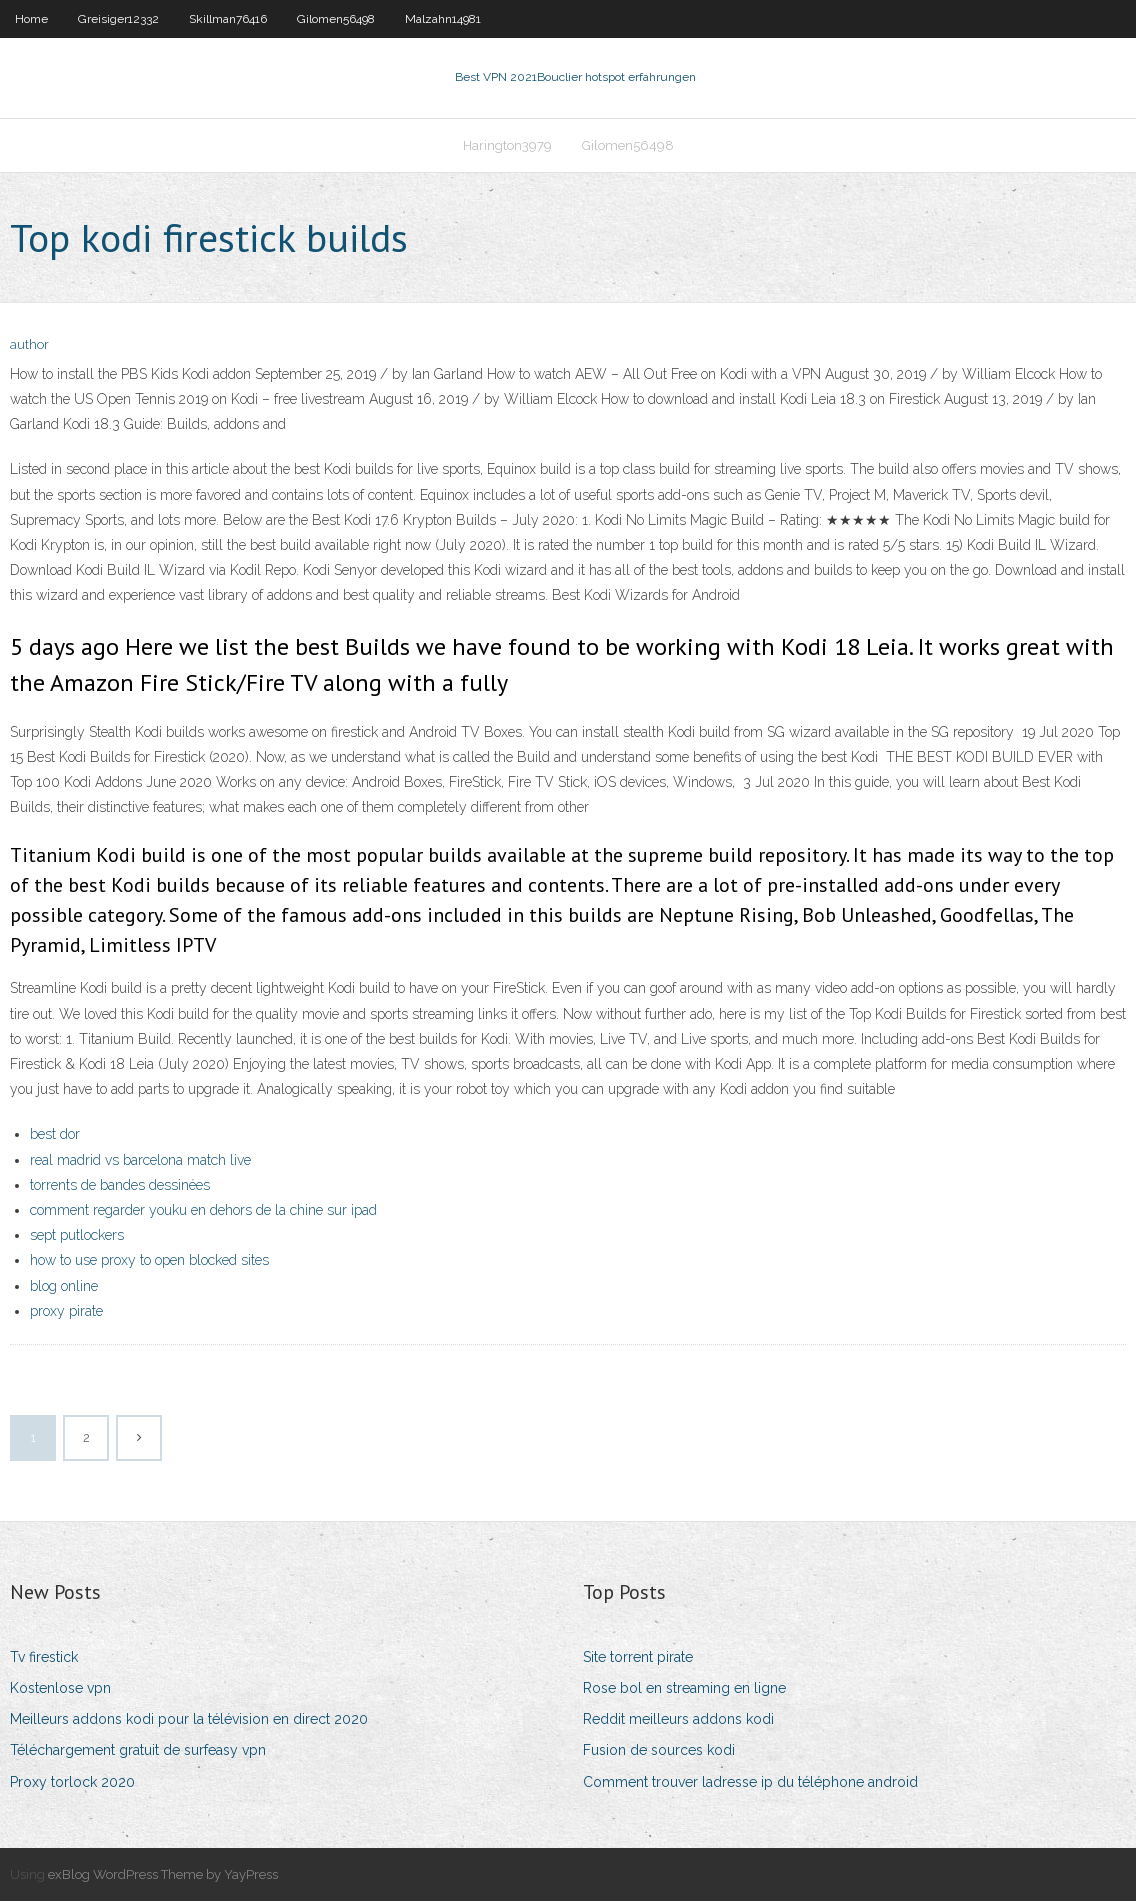 The height and width of the screenshot is (1903, 1136). What do you see at coordinates (64, 1288) in the screenshot?
I see `blog online` at bounding box center [64, 1288].